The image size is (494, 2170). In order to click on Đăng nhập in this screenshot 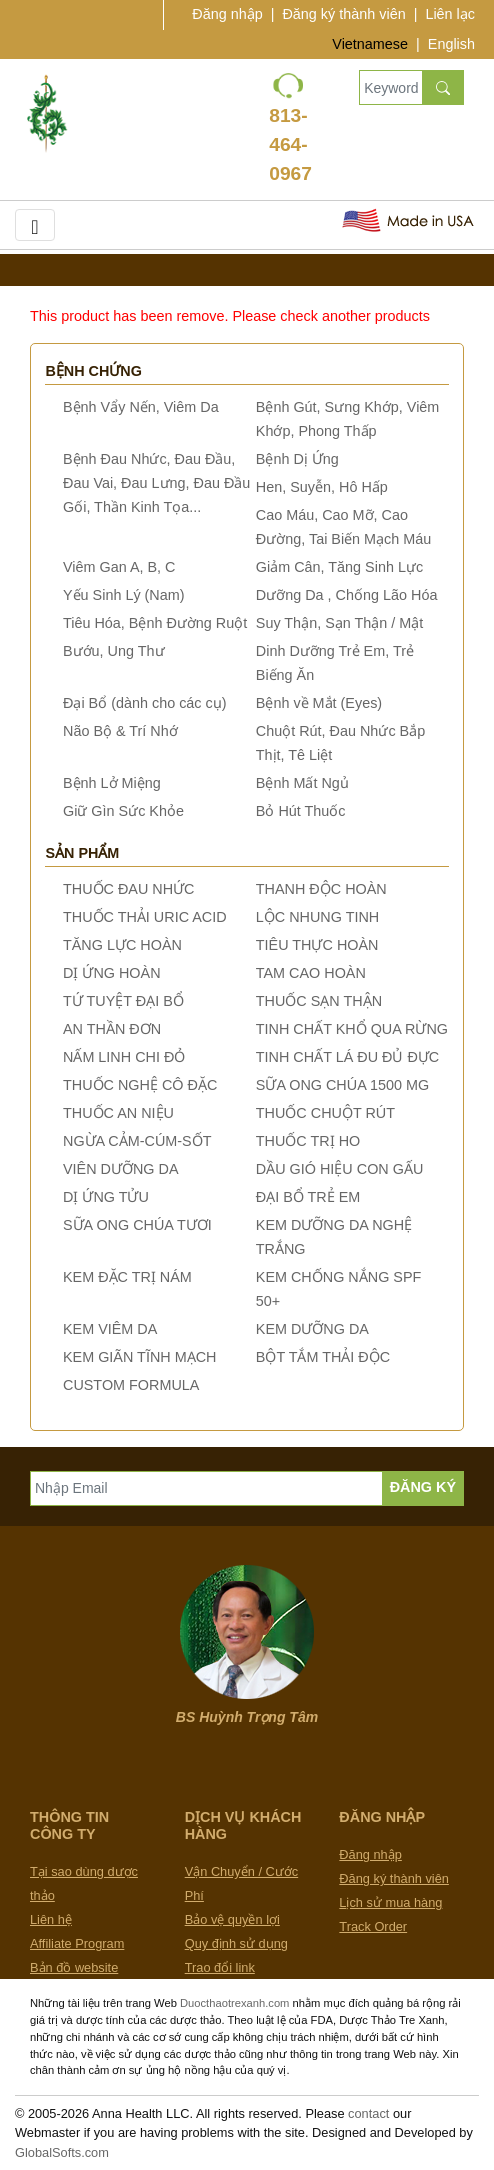, I will do `click(227, 14)`.